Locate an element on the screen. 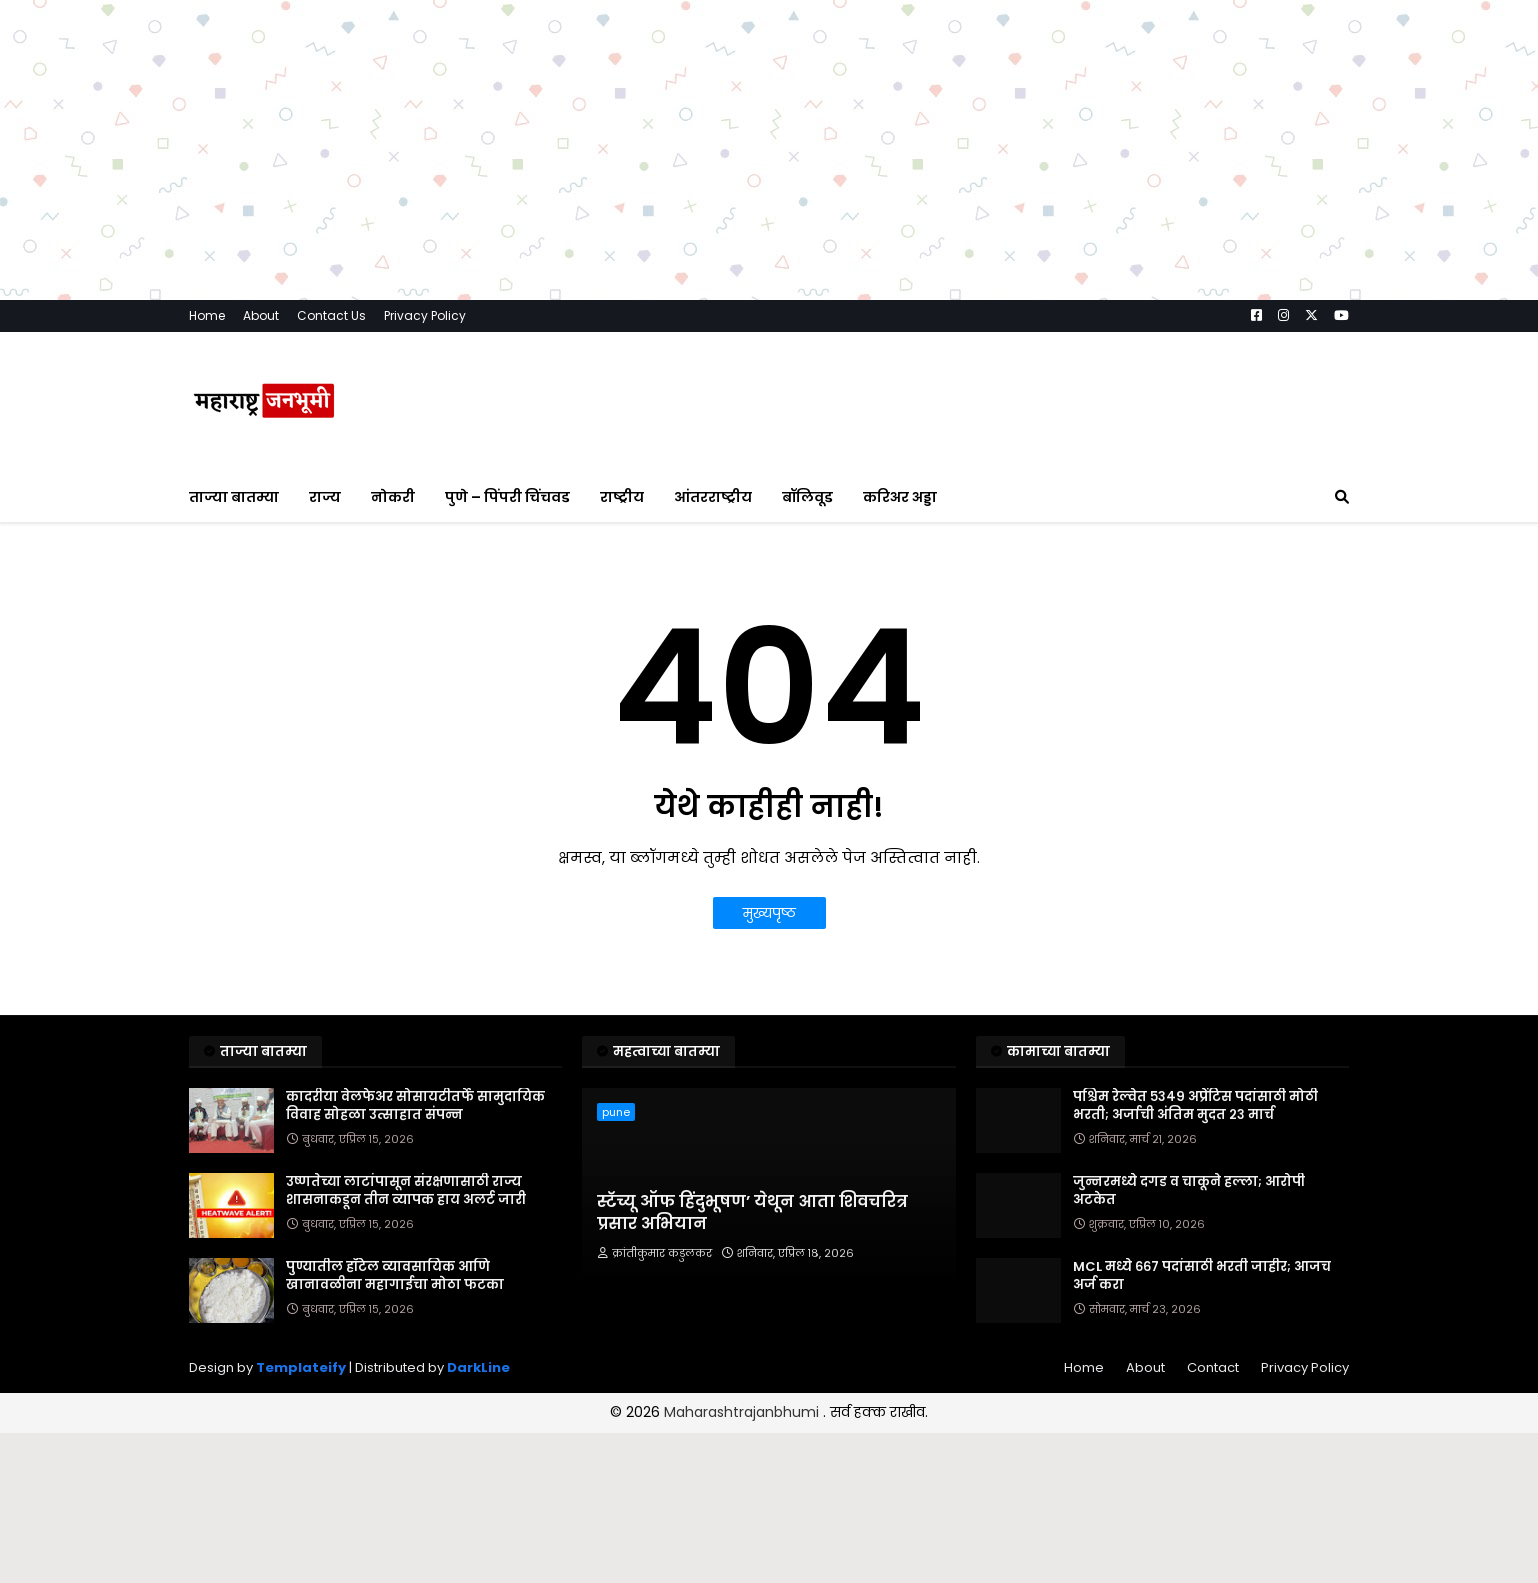  मुख्यपृष्ठ is located at coordinates (769, 913).